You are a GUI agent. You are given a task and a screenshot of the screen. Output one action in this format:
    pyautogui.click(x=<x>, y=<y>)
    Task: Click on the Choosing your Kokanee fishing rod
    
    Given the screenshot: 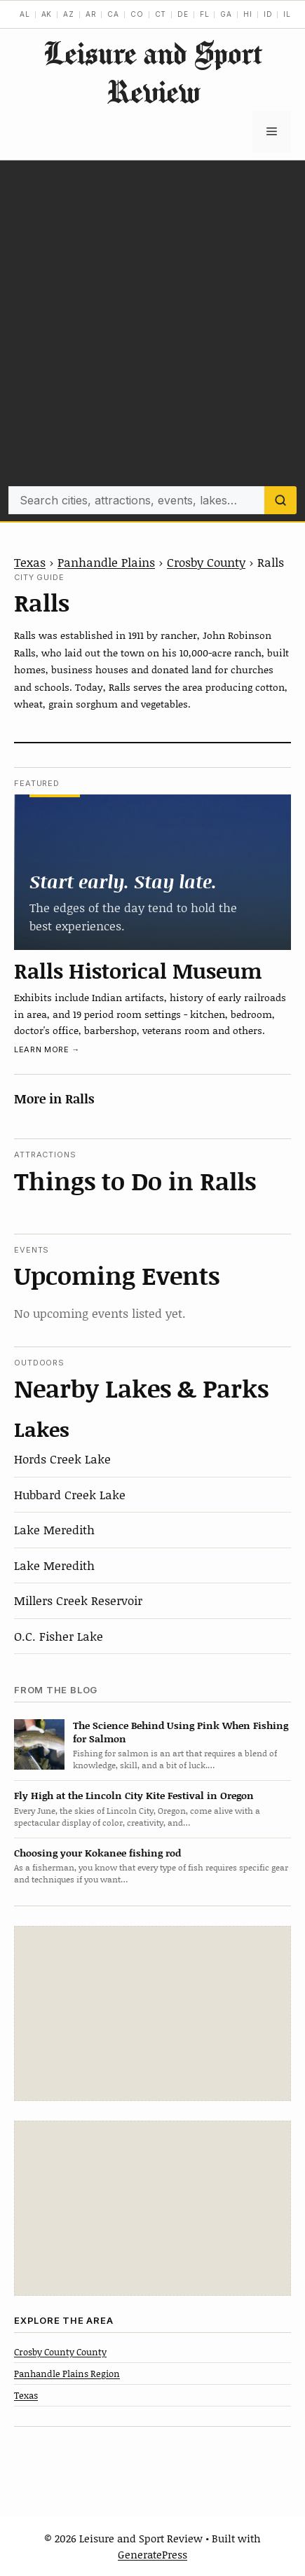 What is the action you would take?
    pyautogui.click(x=97, y=1852)
    